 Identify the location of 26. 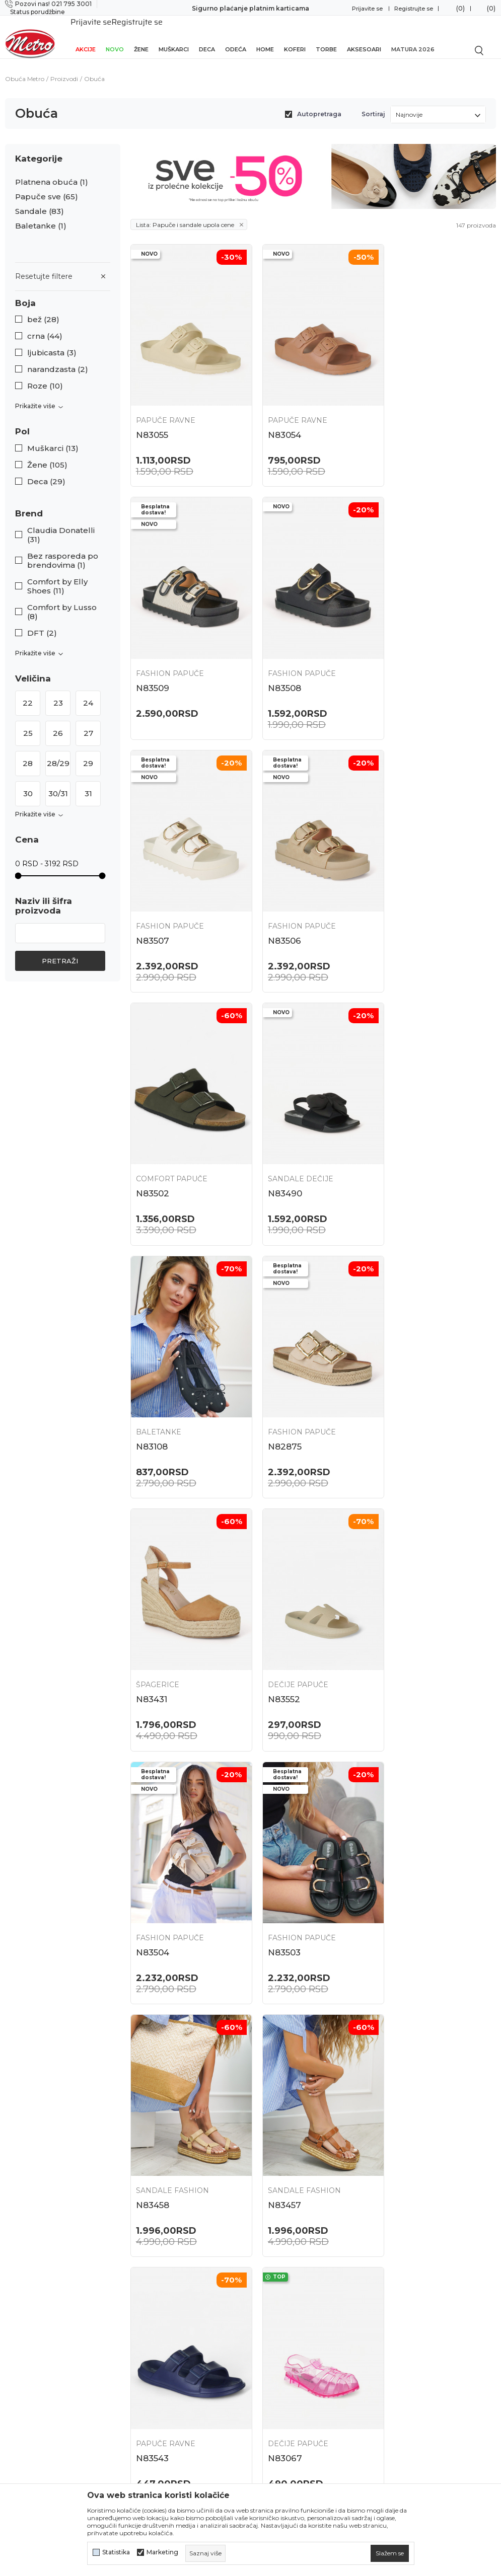
(58, 722).